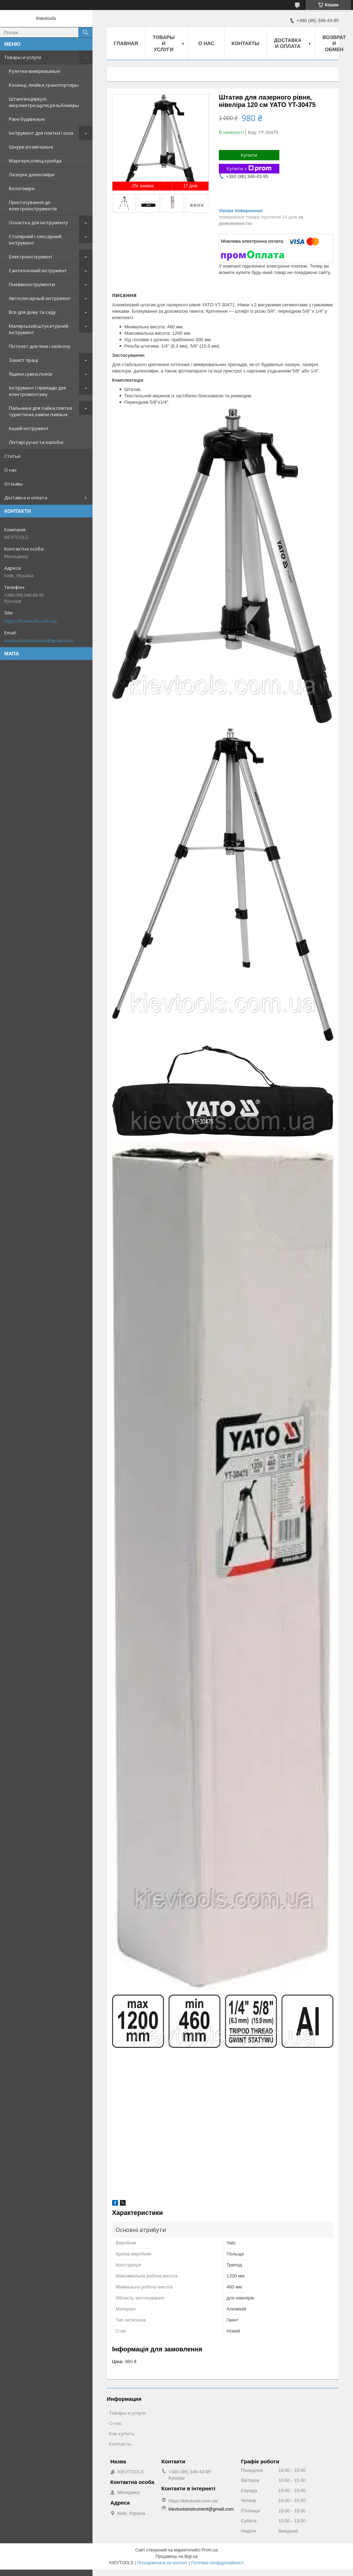 This screenshot has width=353, height=2576. Describe the element at coordinates (22, 188) in the screenshot. I see `Вологоміри` at that location.